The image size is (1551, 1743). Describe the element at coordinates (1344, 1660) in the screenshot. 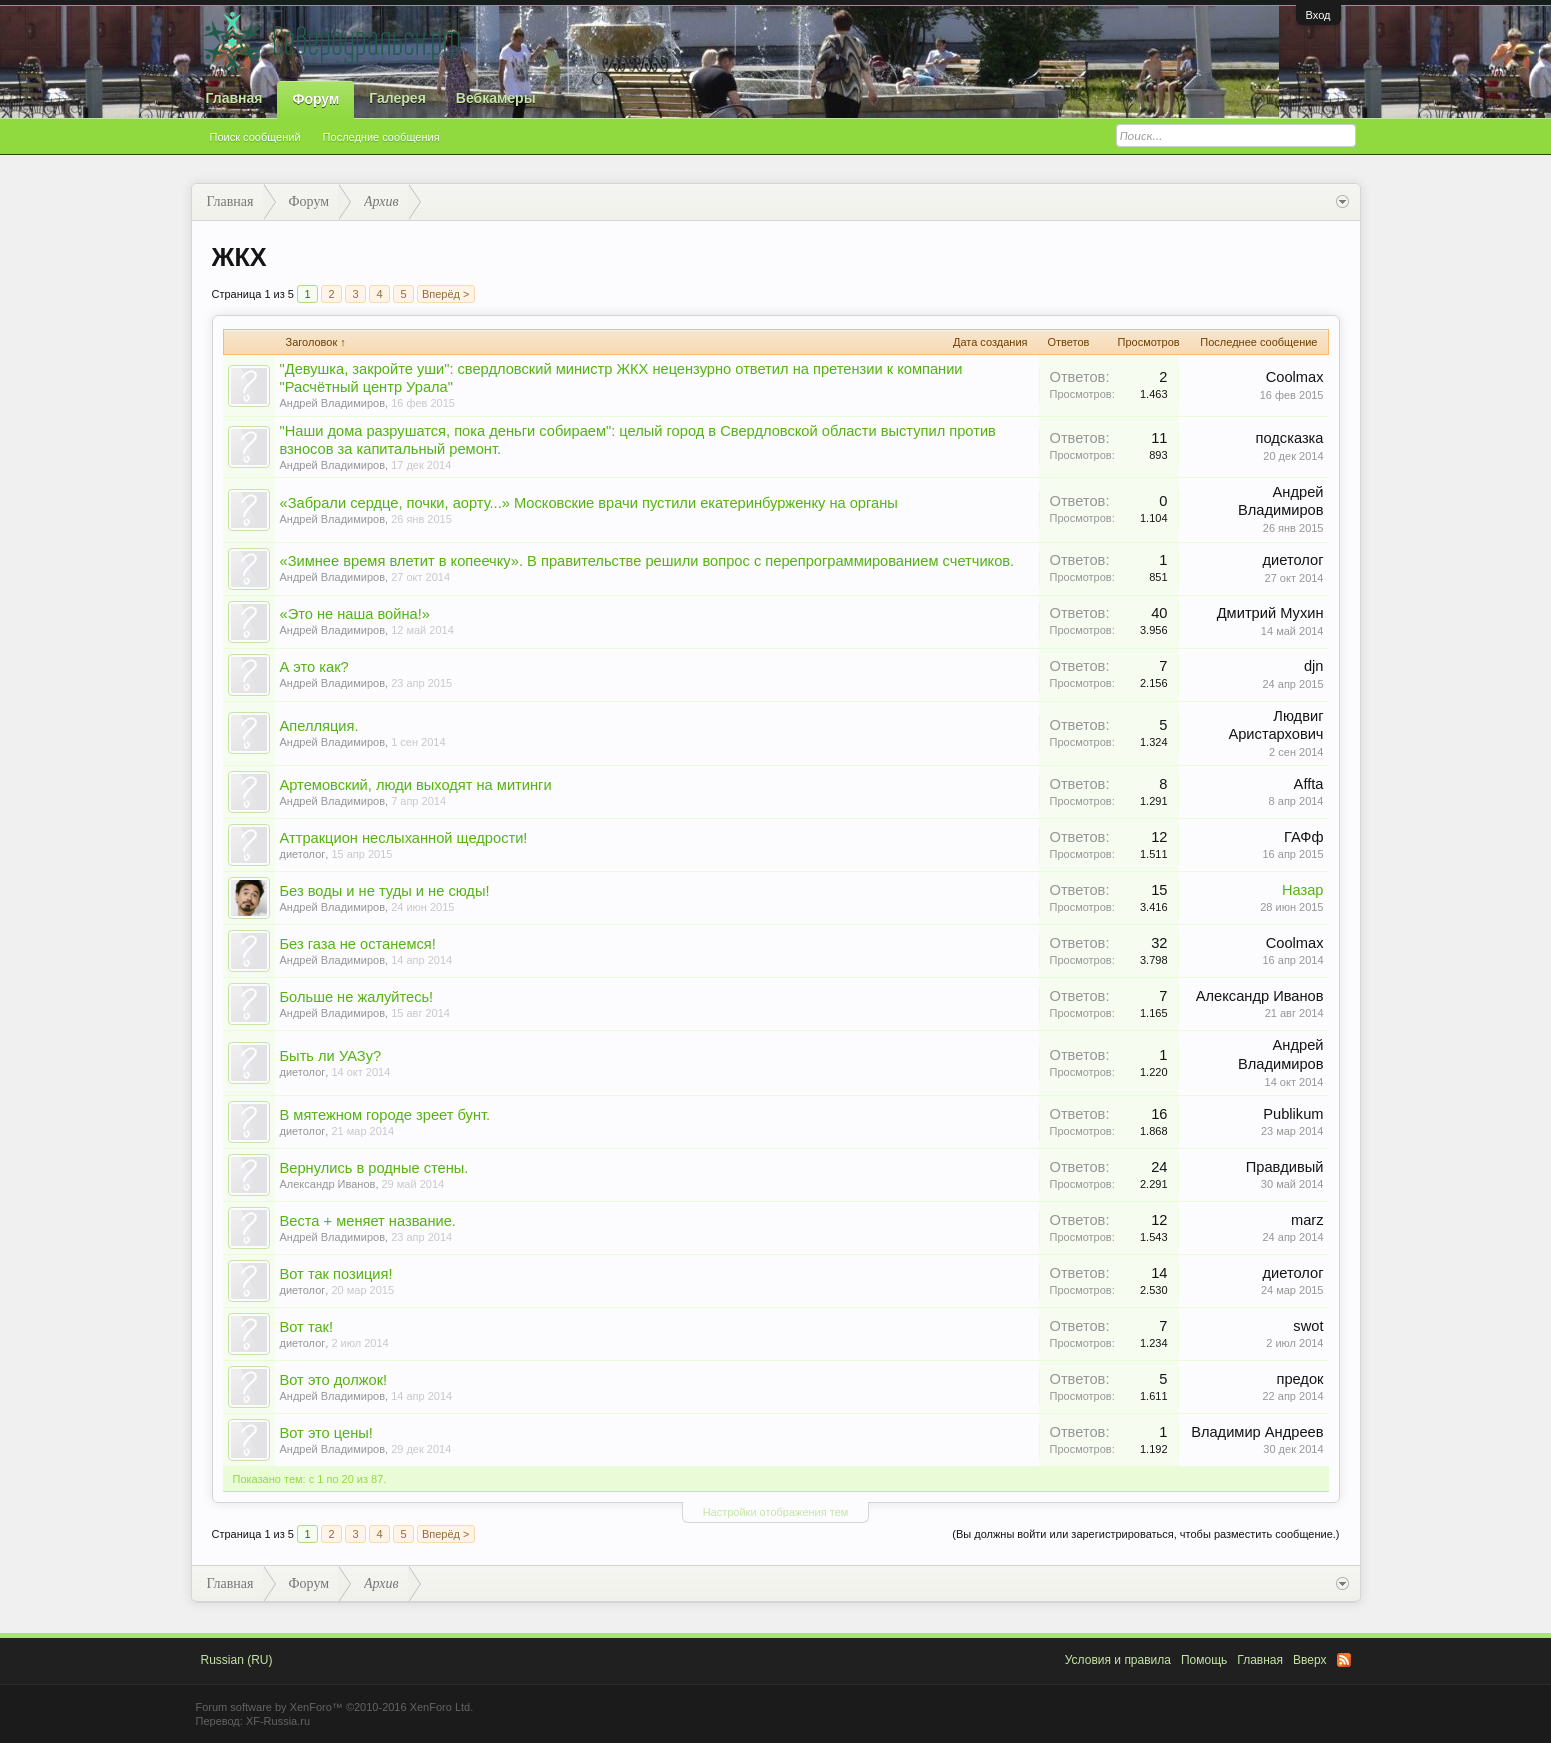

I see `RSS` at that location.